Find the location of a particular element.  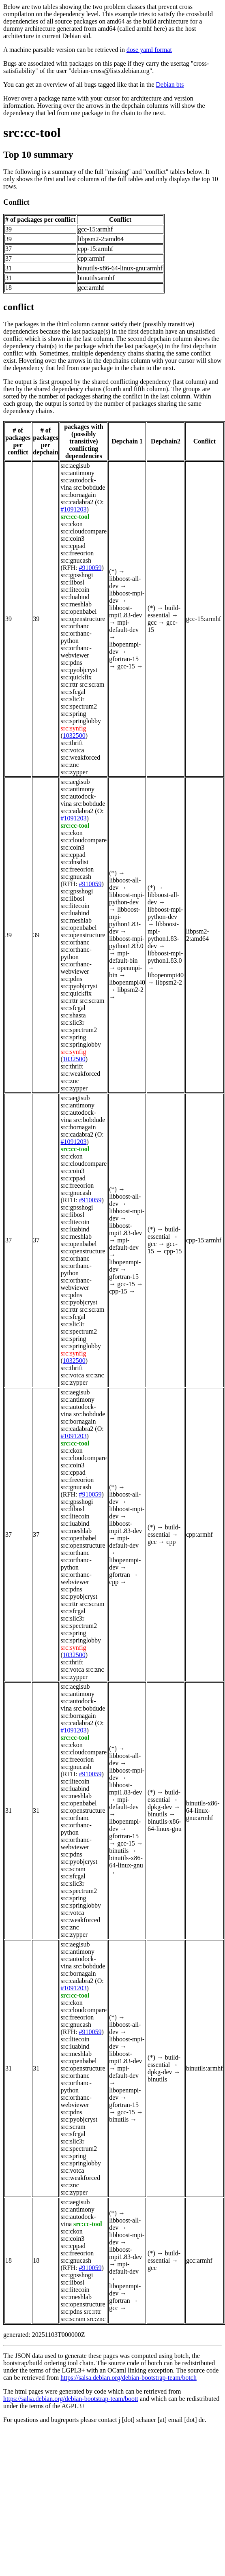

src:orthanc-python is located at coordinates (75, 637).